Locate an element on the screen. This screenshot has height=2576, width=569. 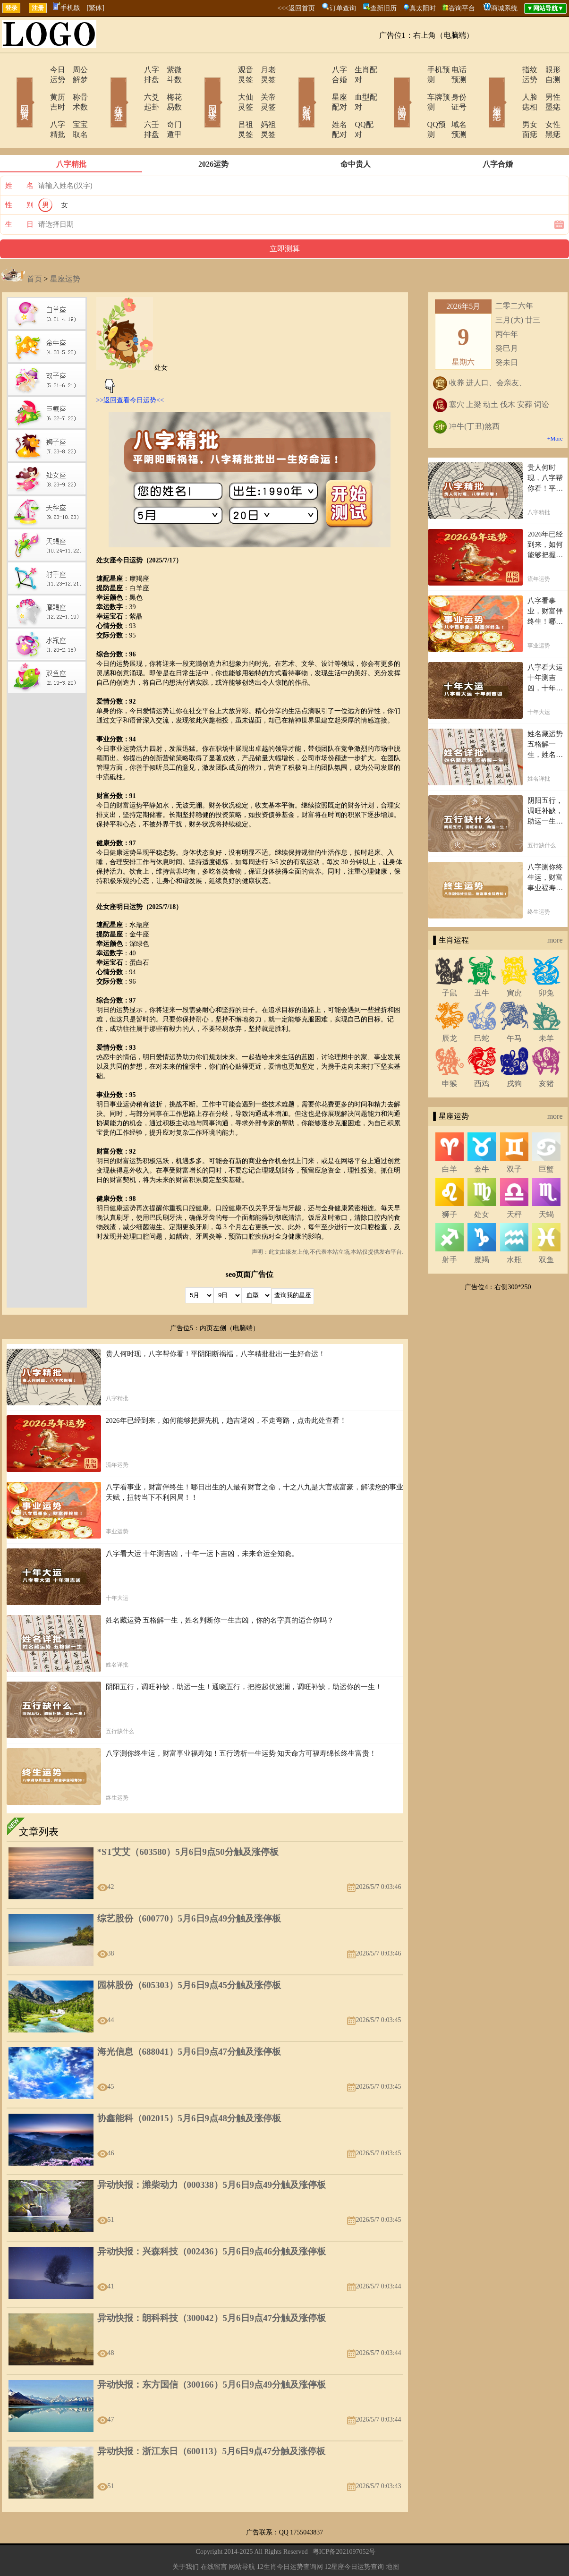
QQ预测 is located at coordinates (413, 105).